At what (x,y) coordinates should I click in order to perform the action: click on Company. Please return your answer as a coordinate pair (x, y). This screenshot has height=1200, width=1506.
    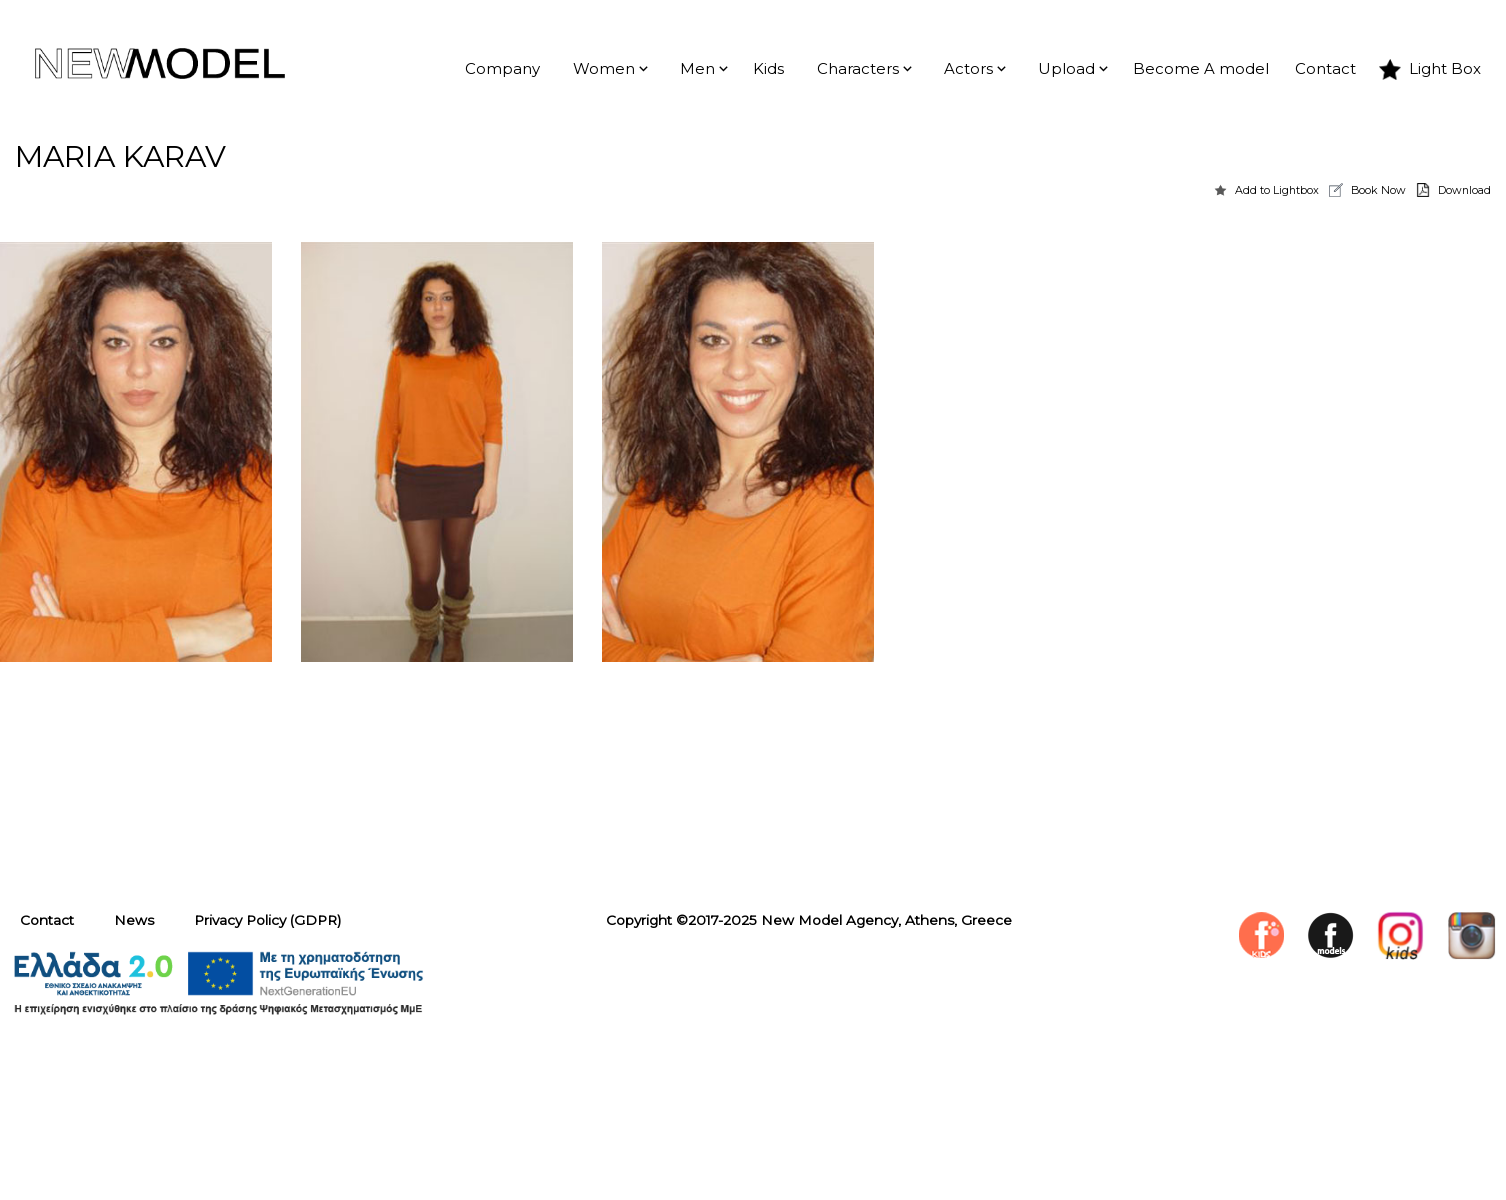
    Looking at the image, I should click on (502, 69).